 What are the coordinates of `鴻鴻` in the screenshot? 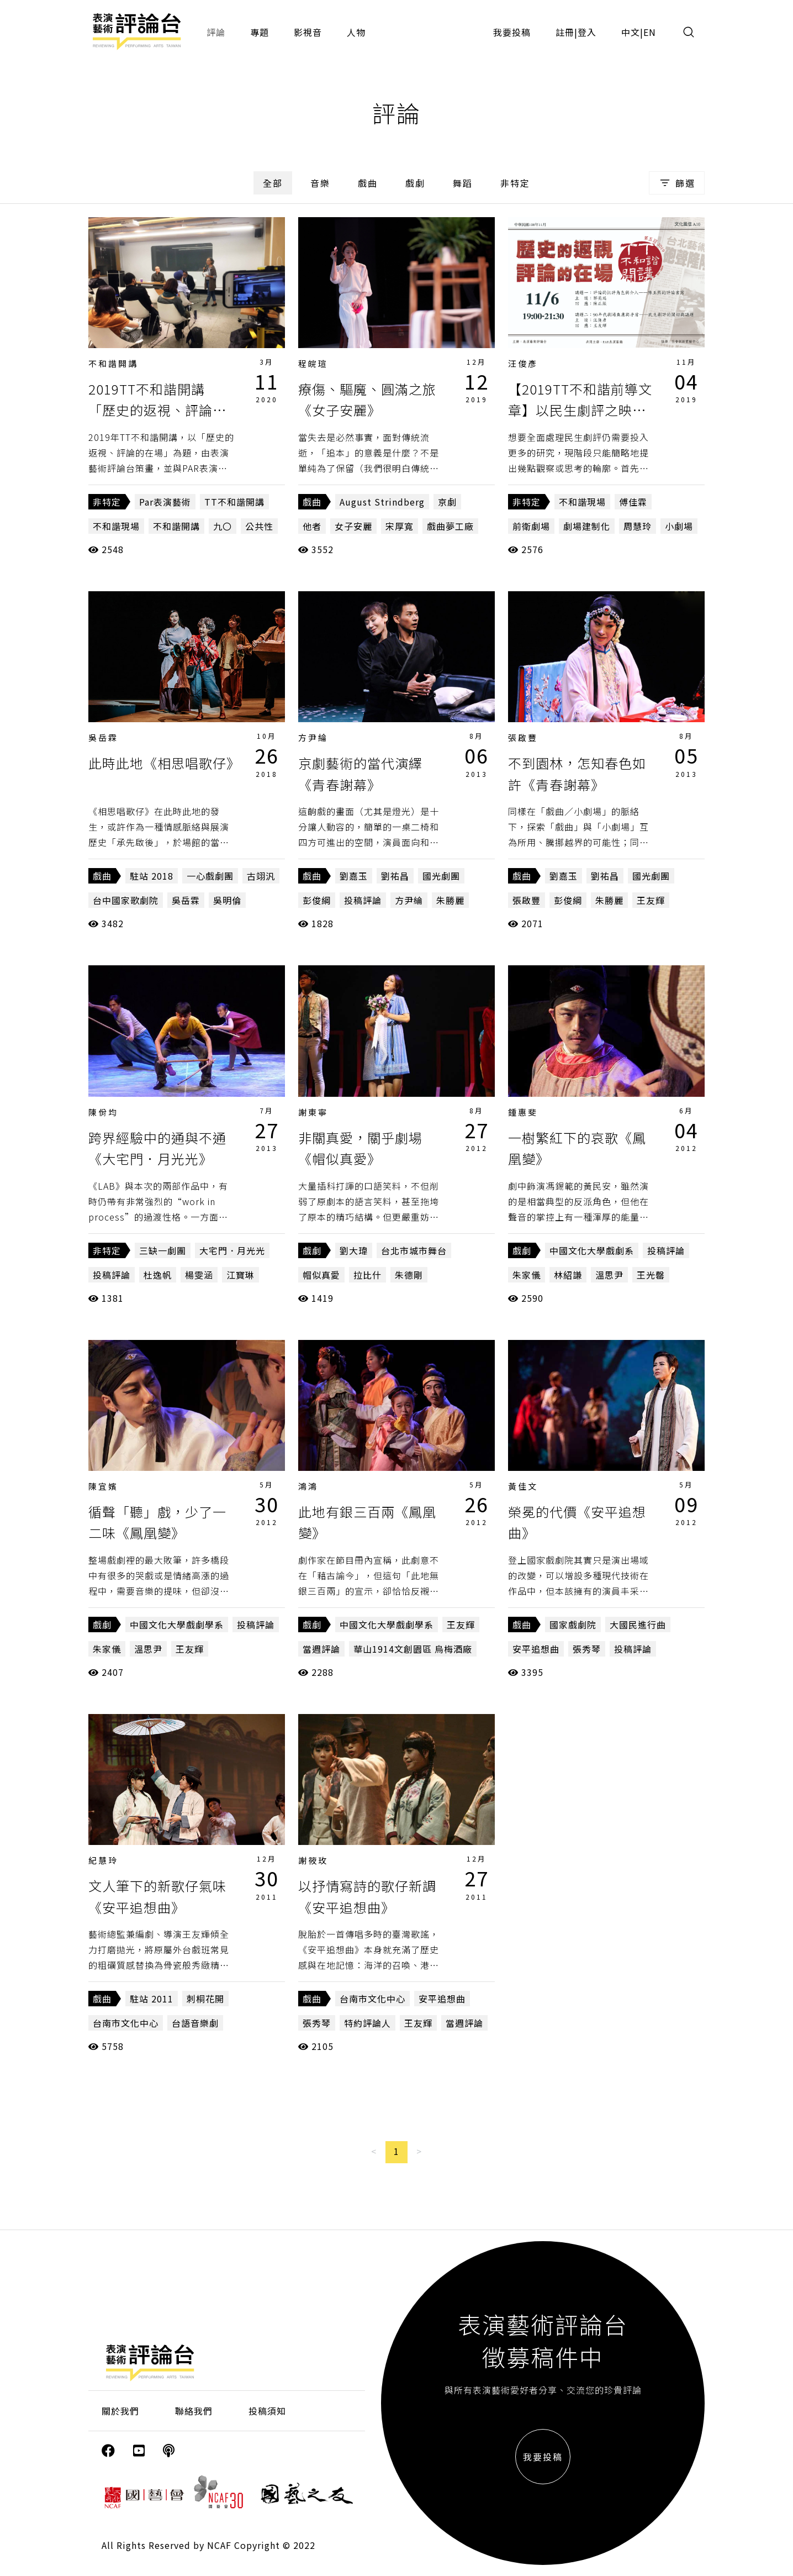 It's located at (308, 1486).